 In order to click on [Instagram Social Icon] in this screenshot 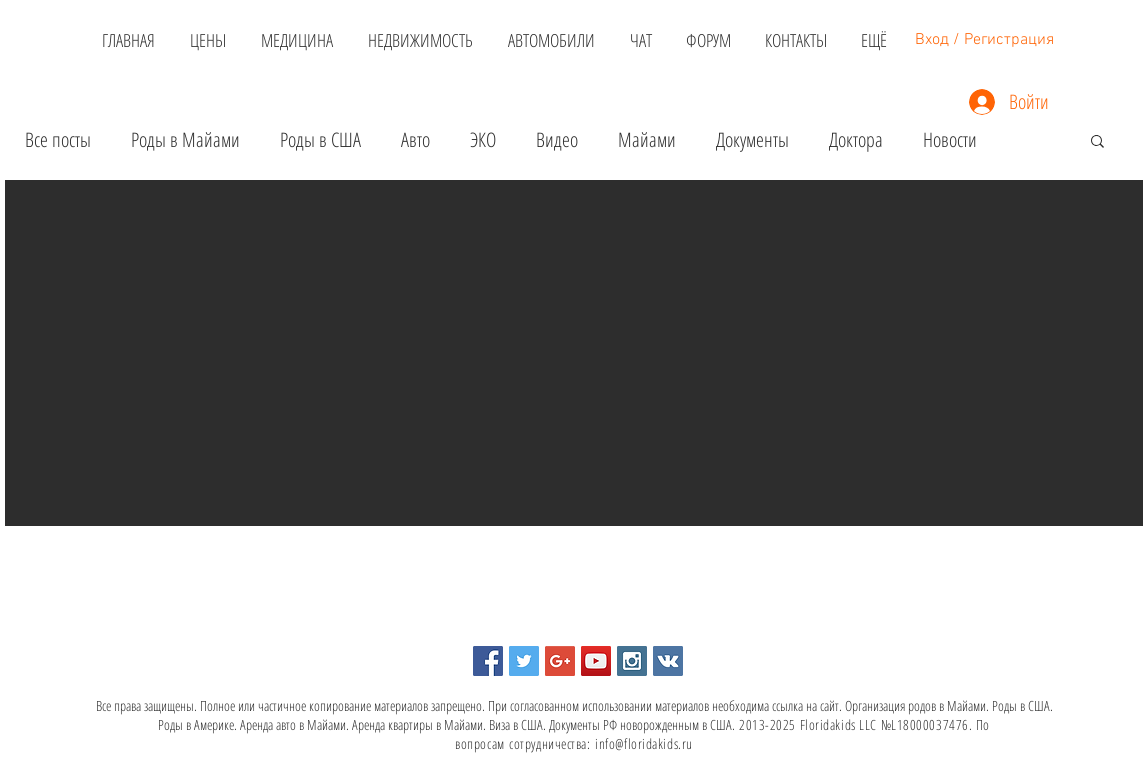, I will do `click(632, 661)`.